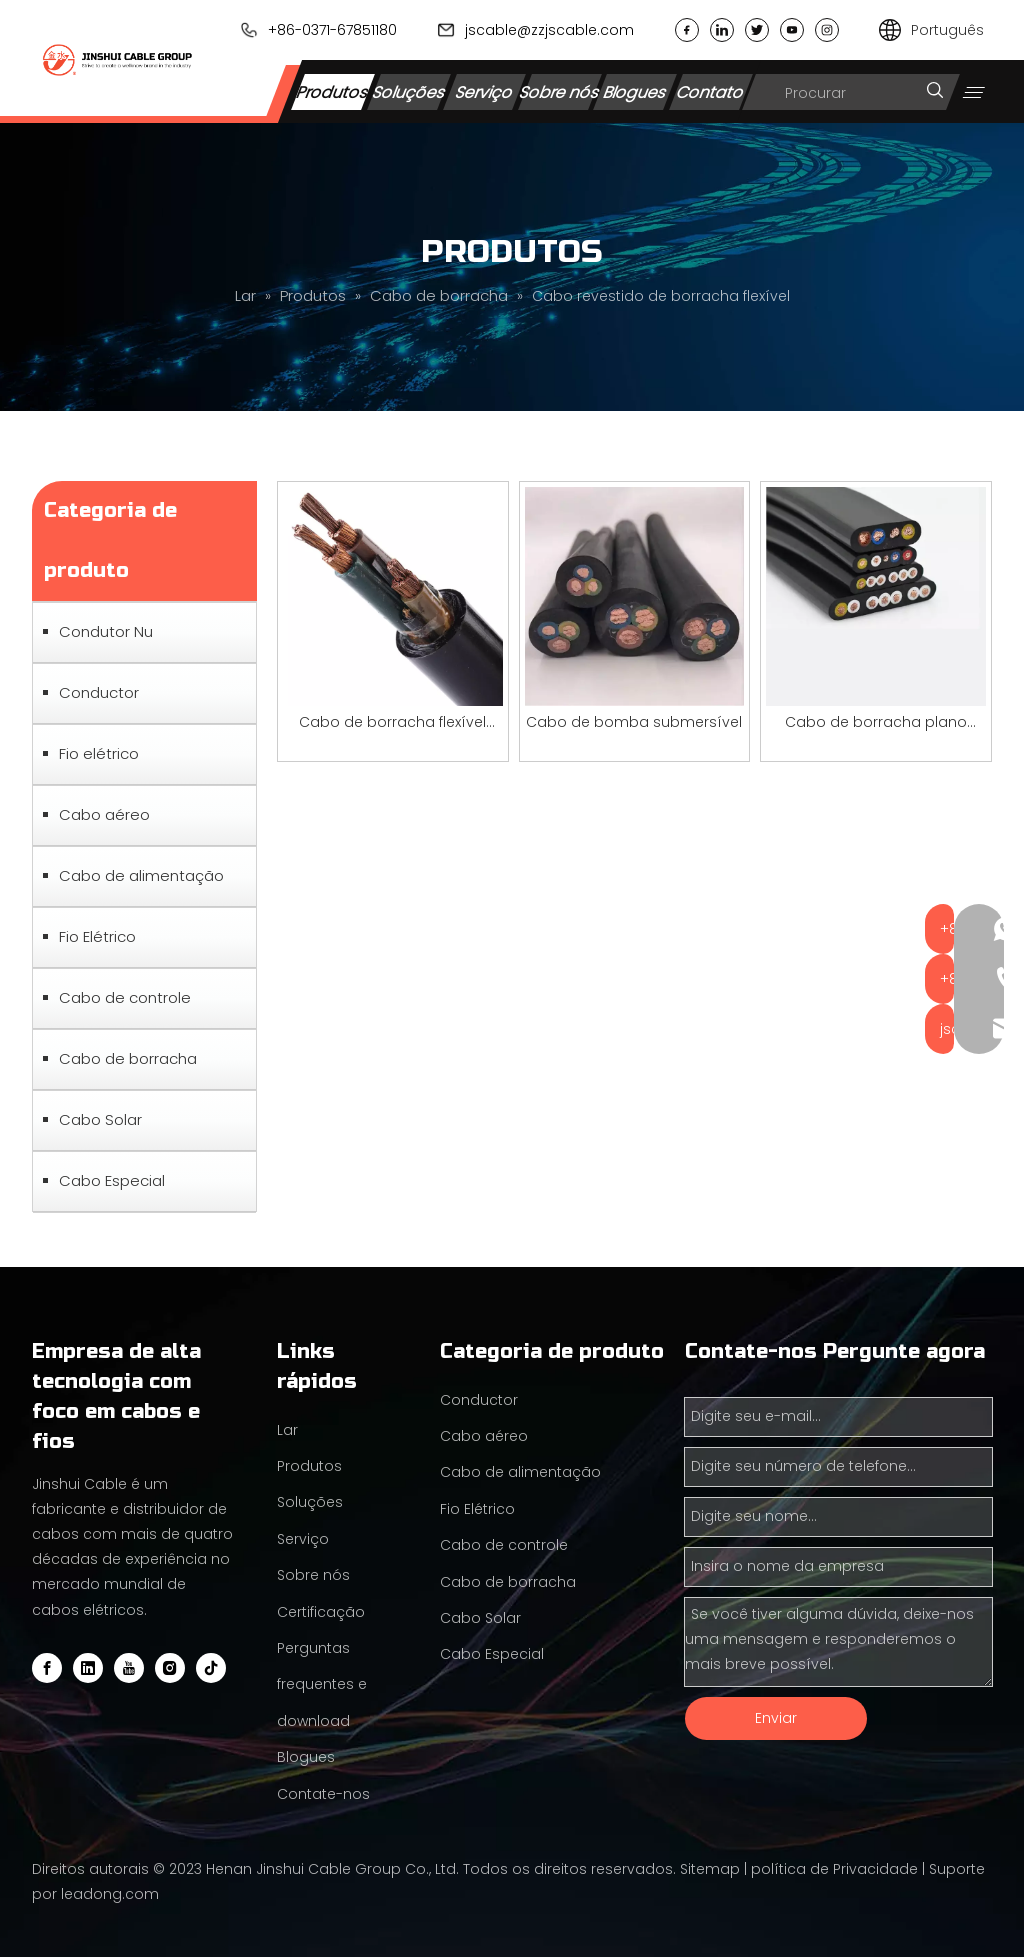 The image size is (1024, 1957). Describe the element at coordinates (110, 1894) in the screenshot. I see `leadong.com` at that location.